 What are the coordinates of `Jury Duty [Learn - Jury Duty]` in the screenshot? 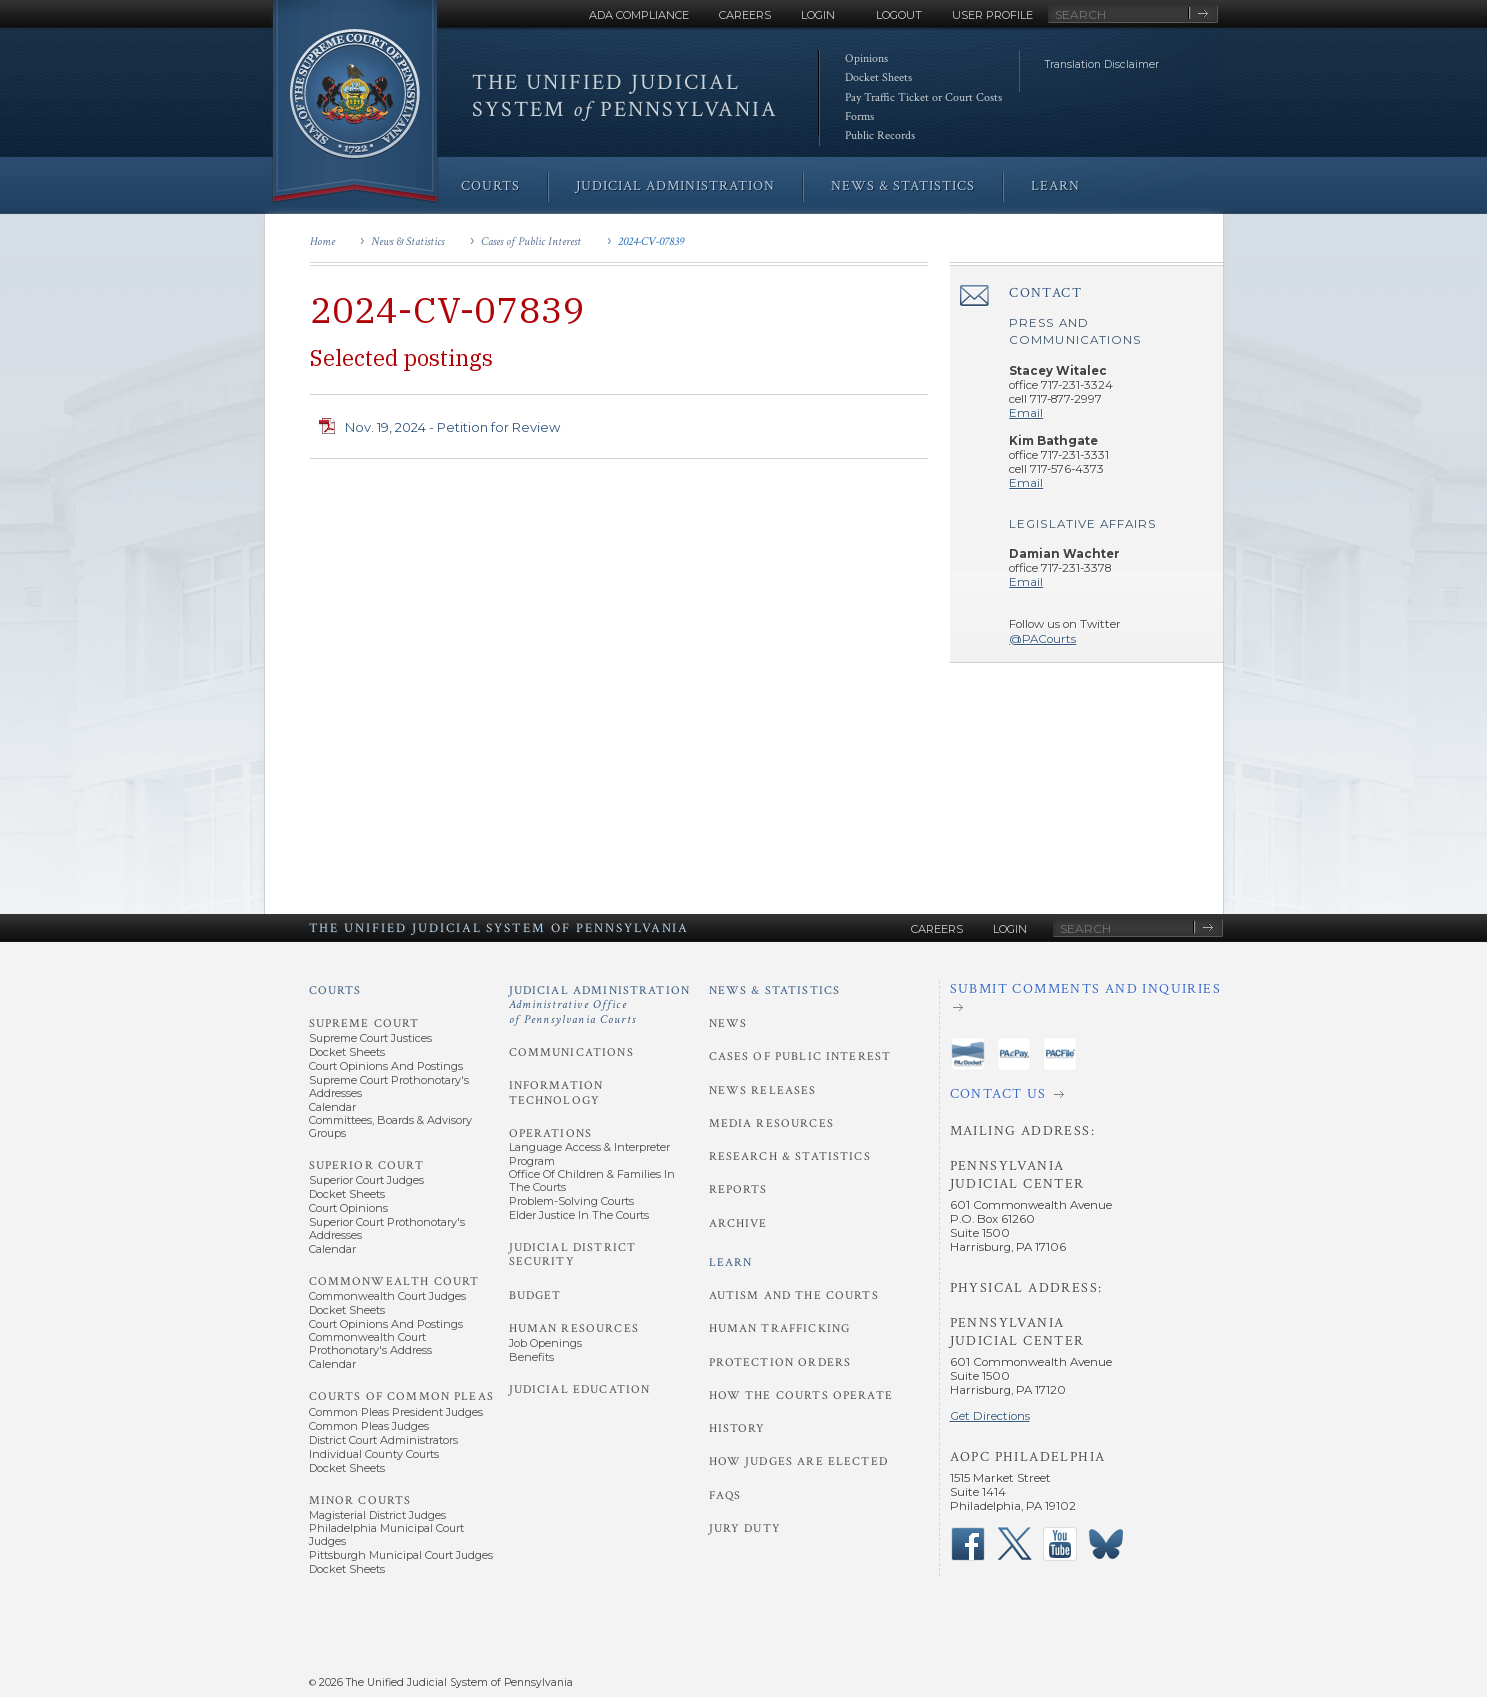 It's located at (745, 1528).